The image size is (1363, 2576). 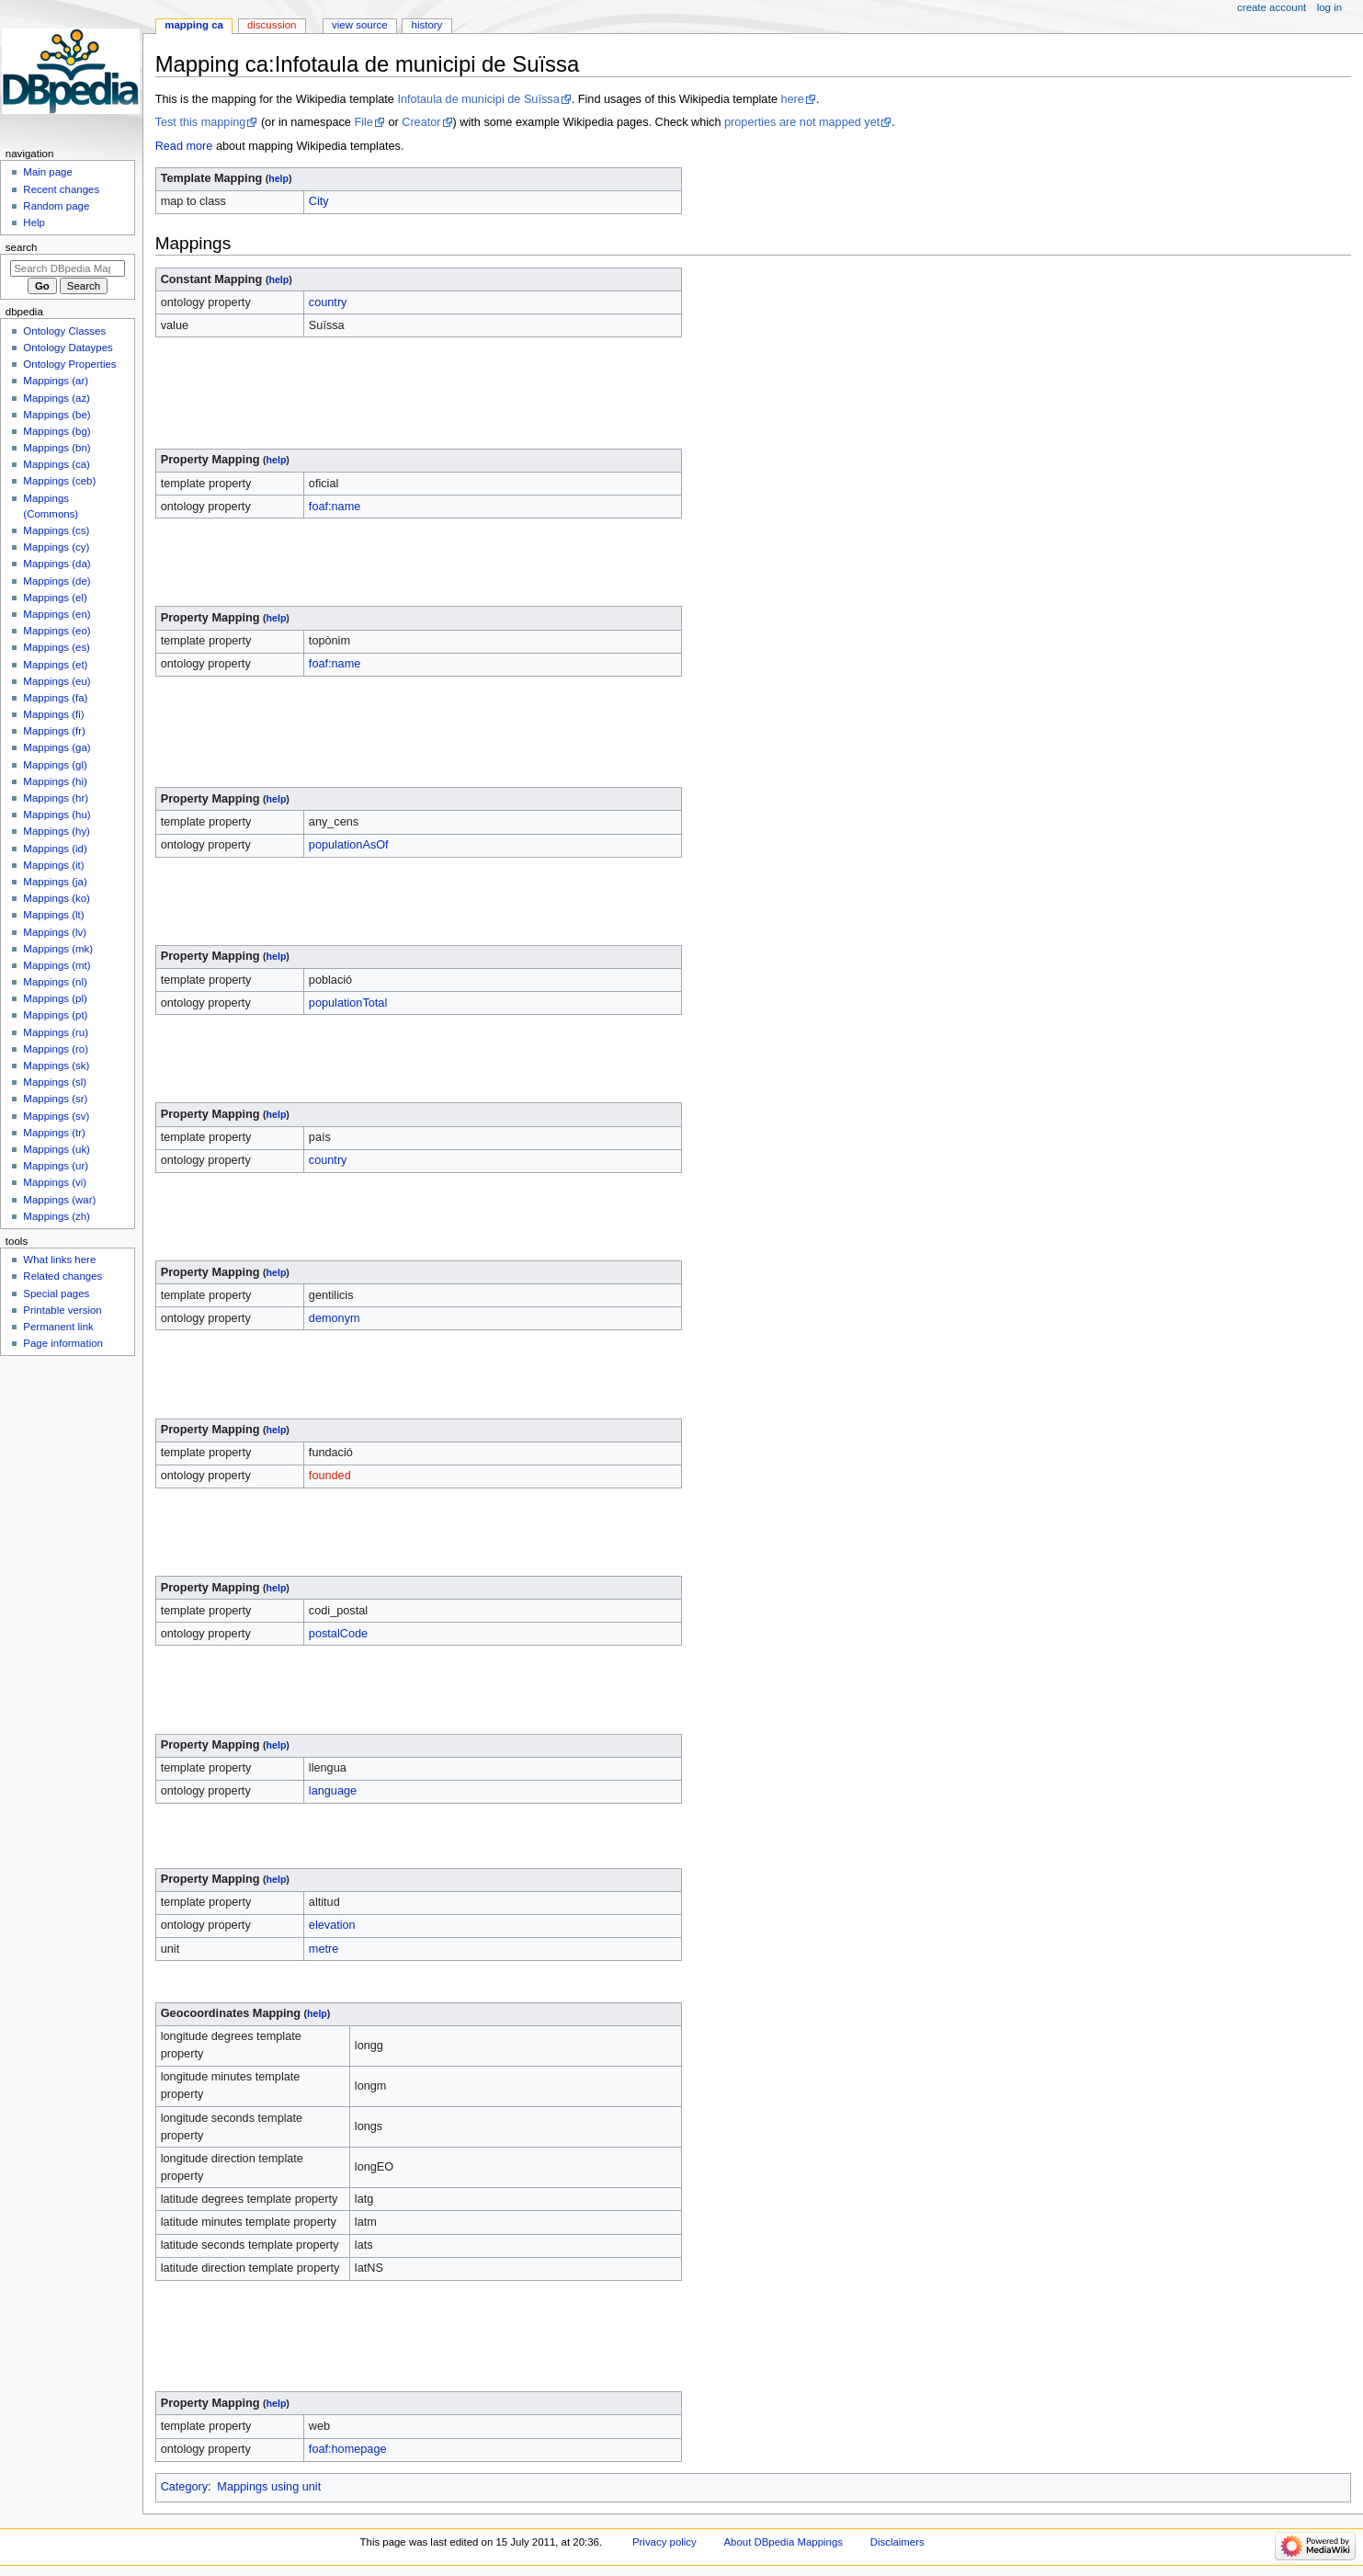 What do you see at coordinates (330, 1475) in the screenshot?
I see `founded` at bounding box center [330, 1475].